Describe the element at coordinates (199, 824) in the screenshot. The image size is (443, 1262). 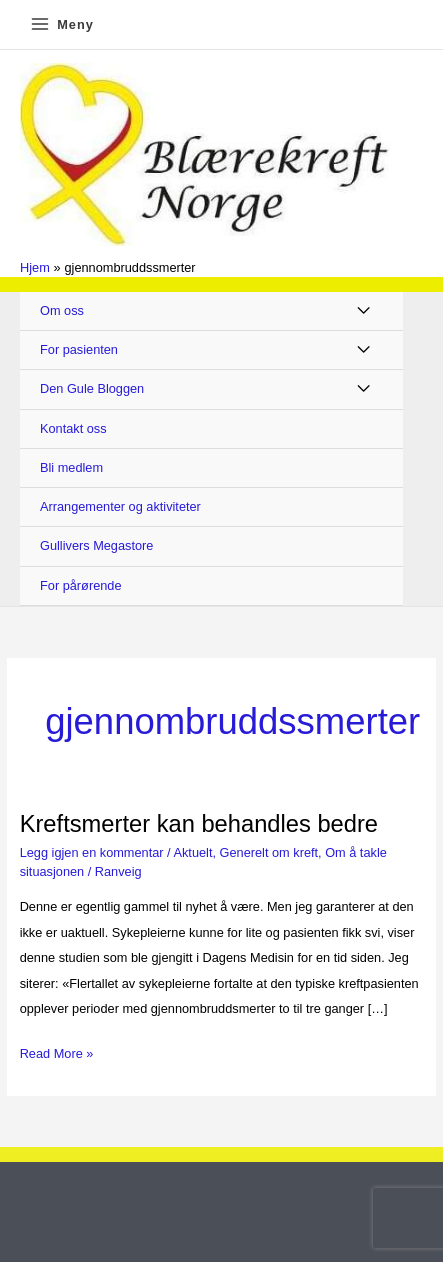
I see `Kreftsmerter kan behandles bedre` at that location.